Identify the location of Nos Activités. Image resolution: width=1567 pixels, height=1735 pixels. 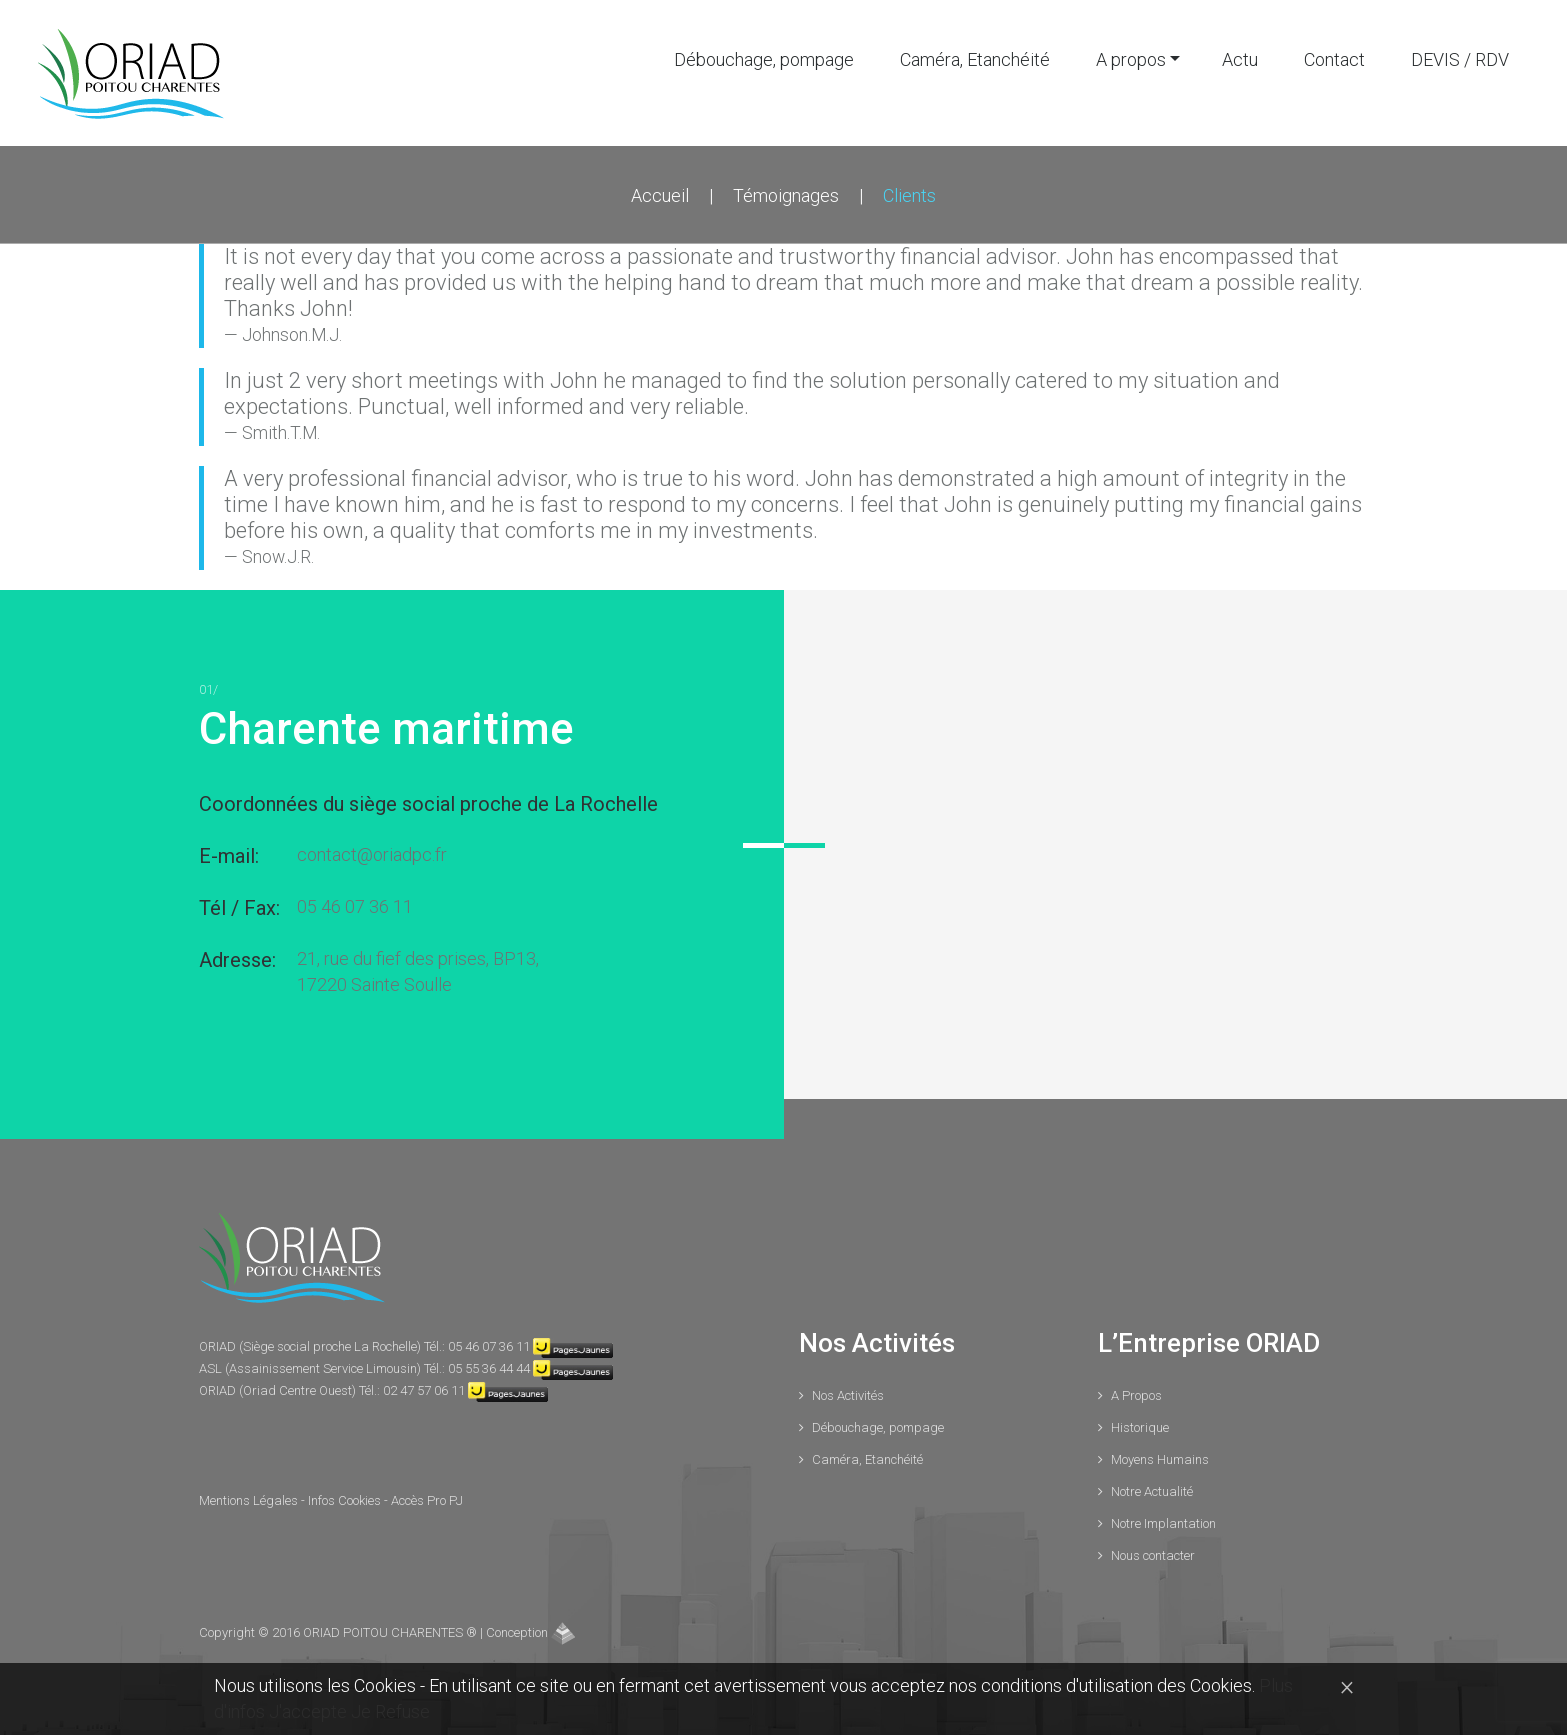
(848, 1395).